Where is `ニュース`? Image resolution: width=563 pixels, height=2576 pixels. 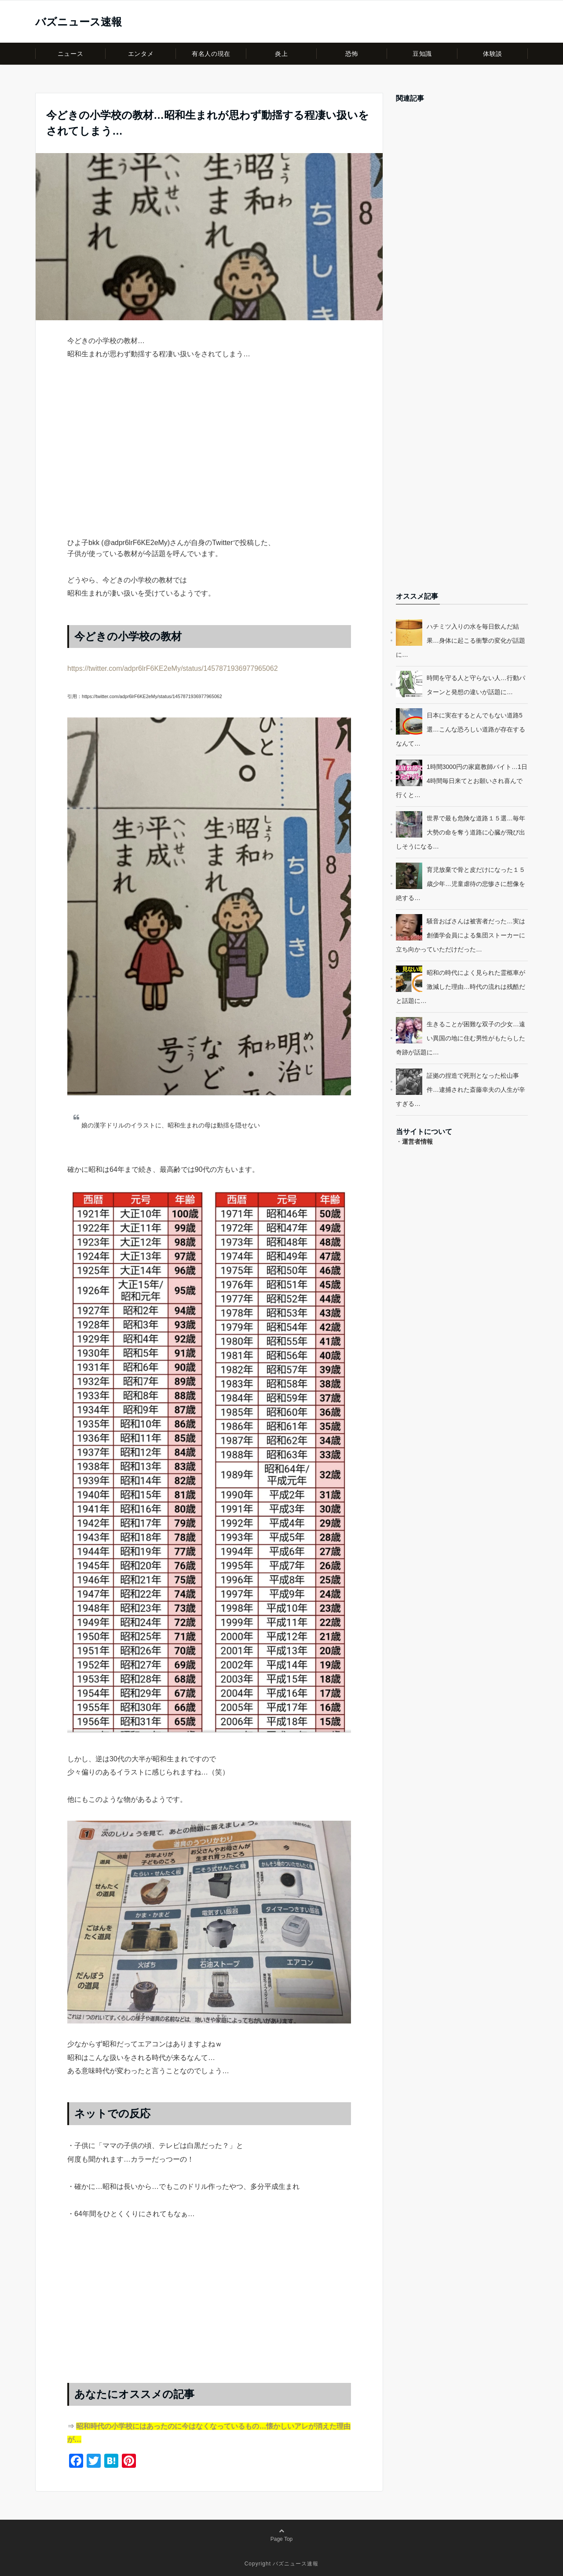
ニュース is located at coordinates (70, 53).